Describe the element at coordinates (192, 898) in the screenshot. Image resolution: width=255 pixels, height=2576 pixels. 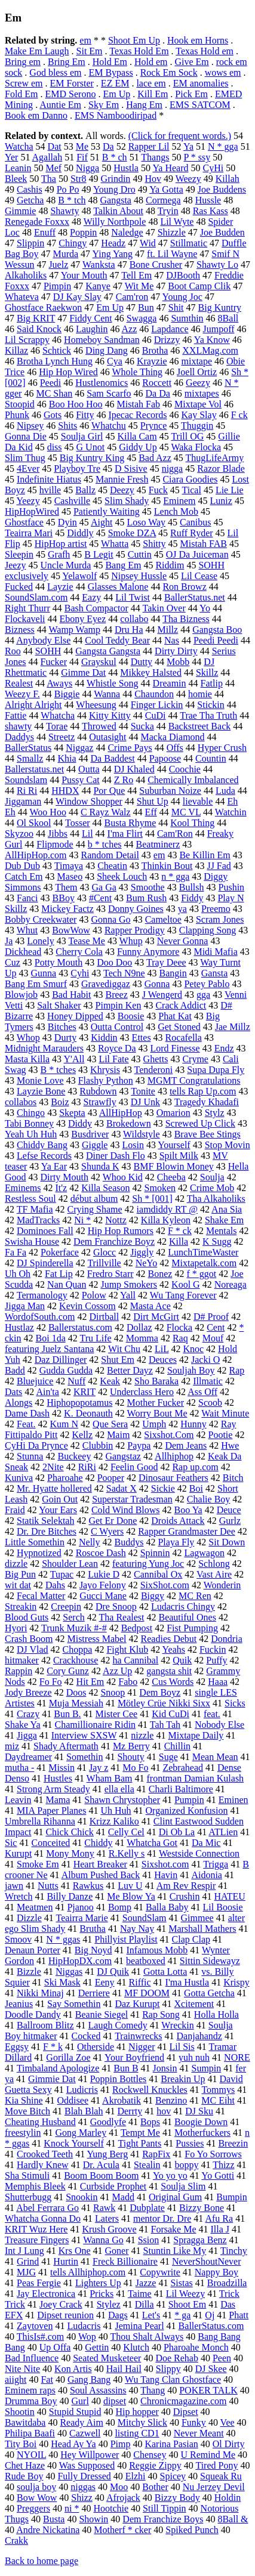
I see `Fiddy` at that location.